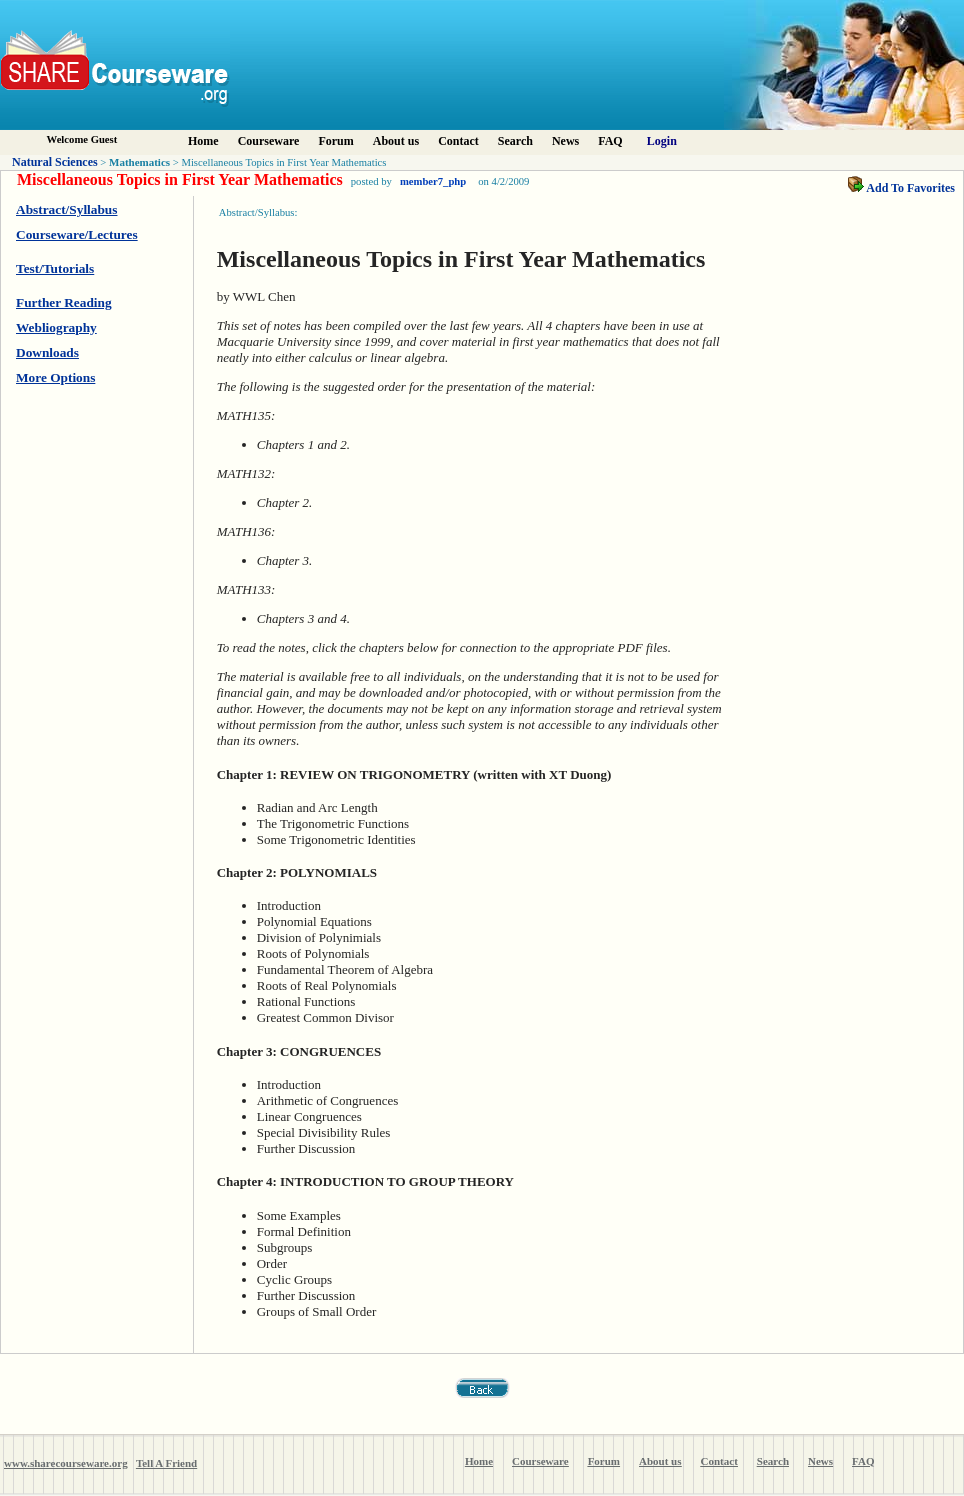 This screenshot has width=964, height=1496. I want to click on Home, so click(203, 141).